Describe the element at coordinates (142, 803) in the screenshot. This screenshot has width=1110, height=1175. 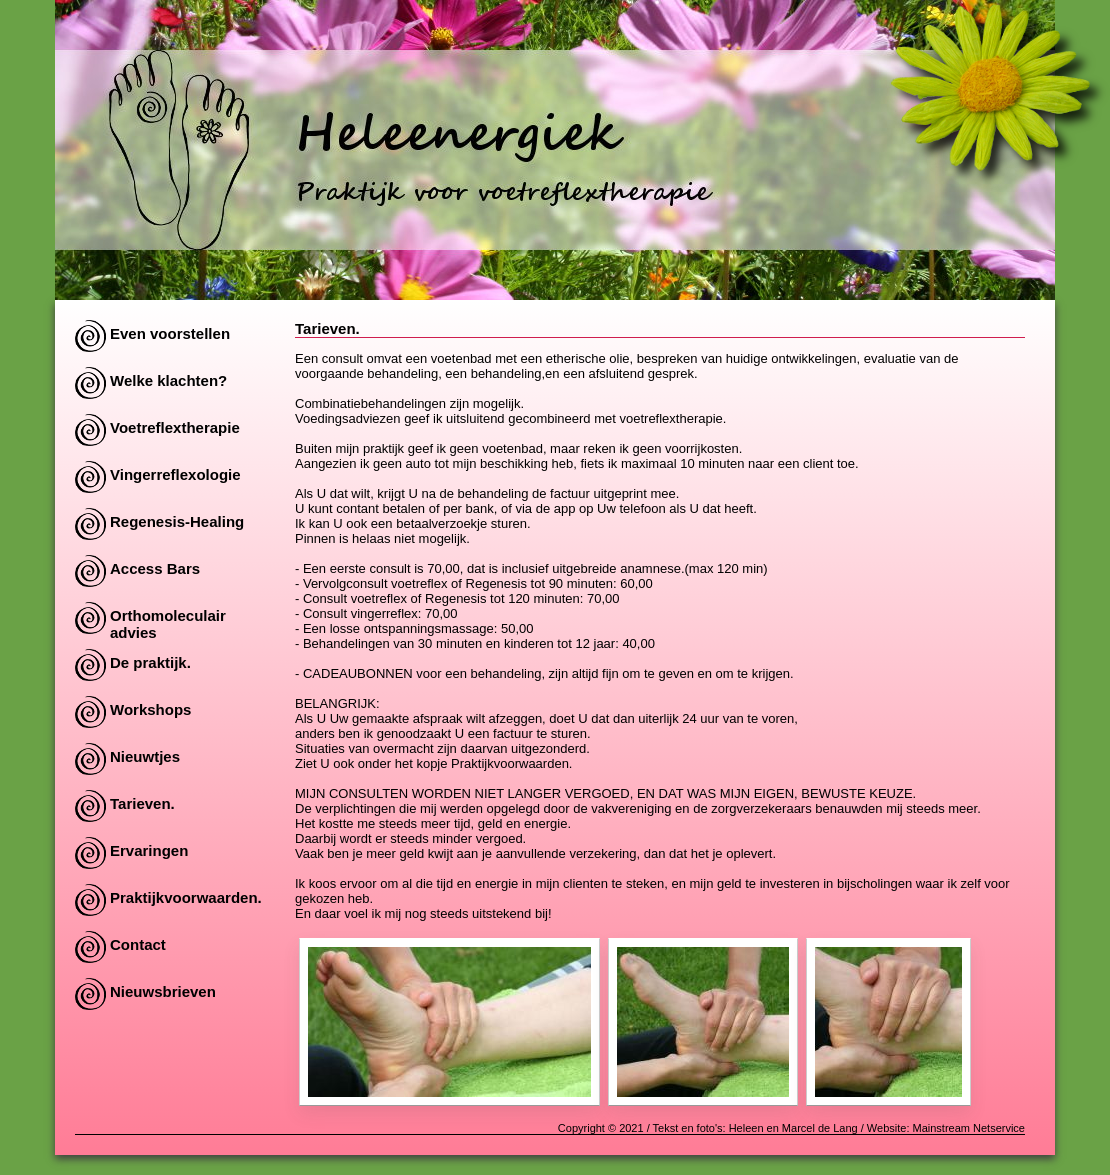
I see `Tarieven.` at that location.